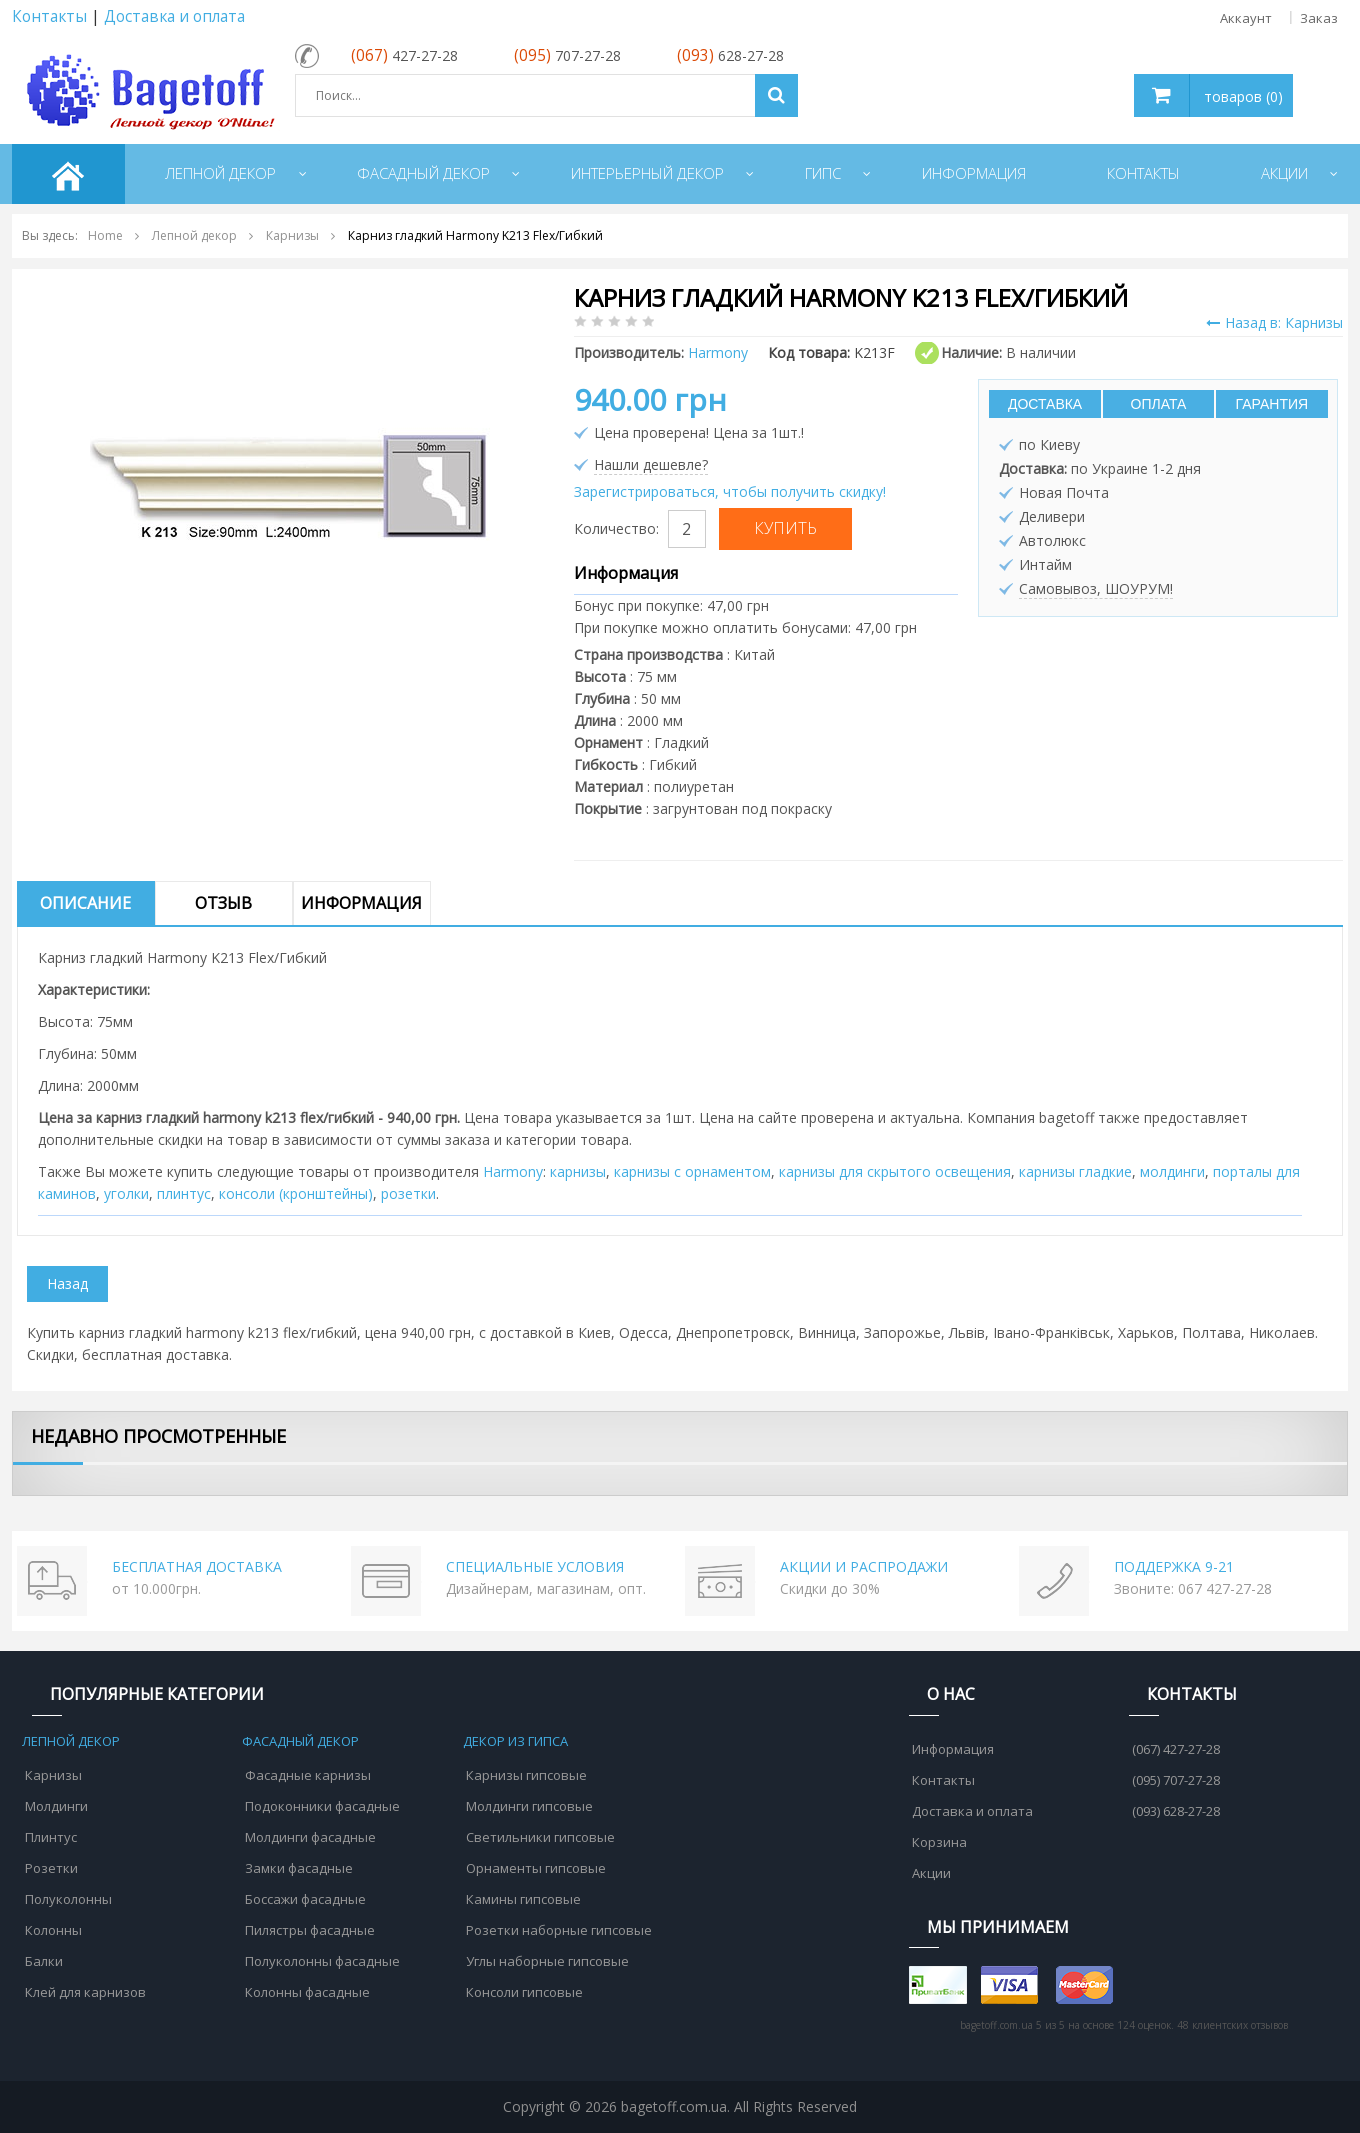  I want to click on карнизы, so click(578, 1171).